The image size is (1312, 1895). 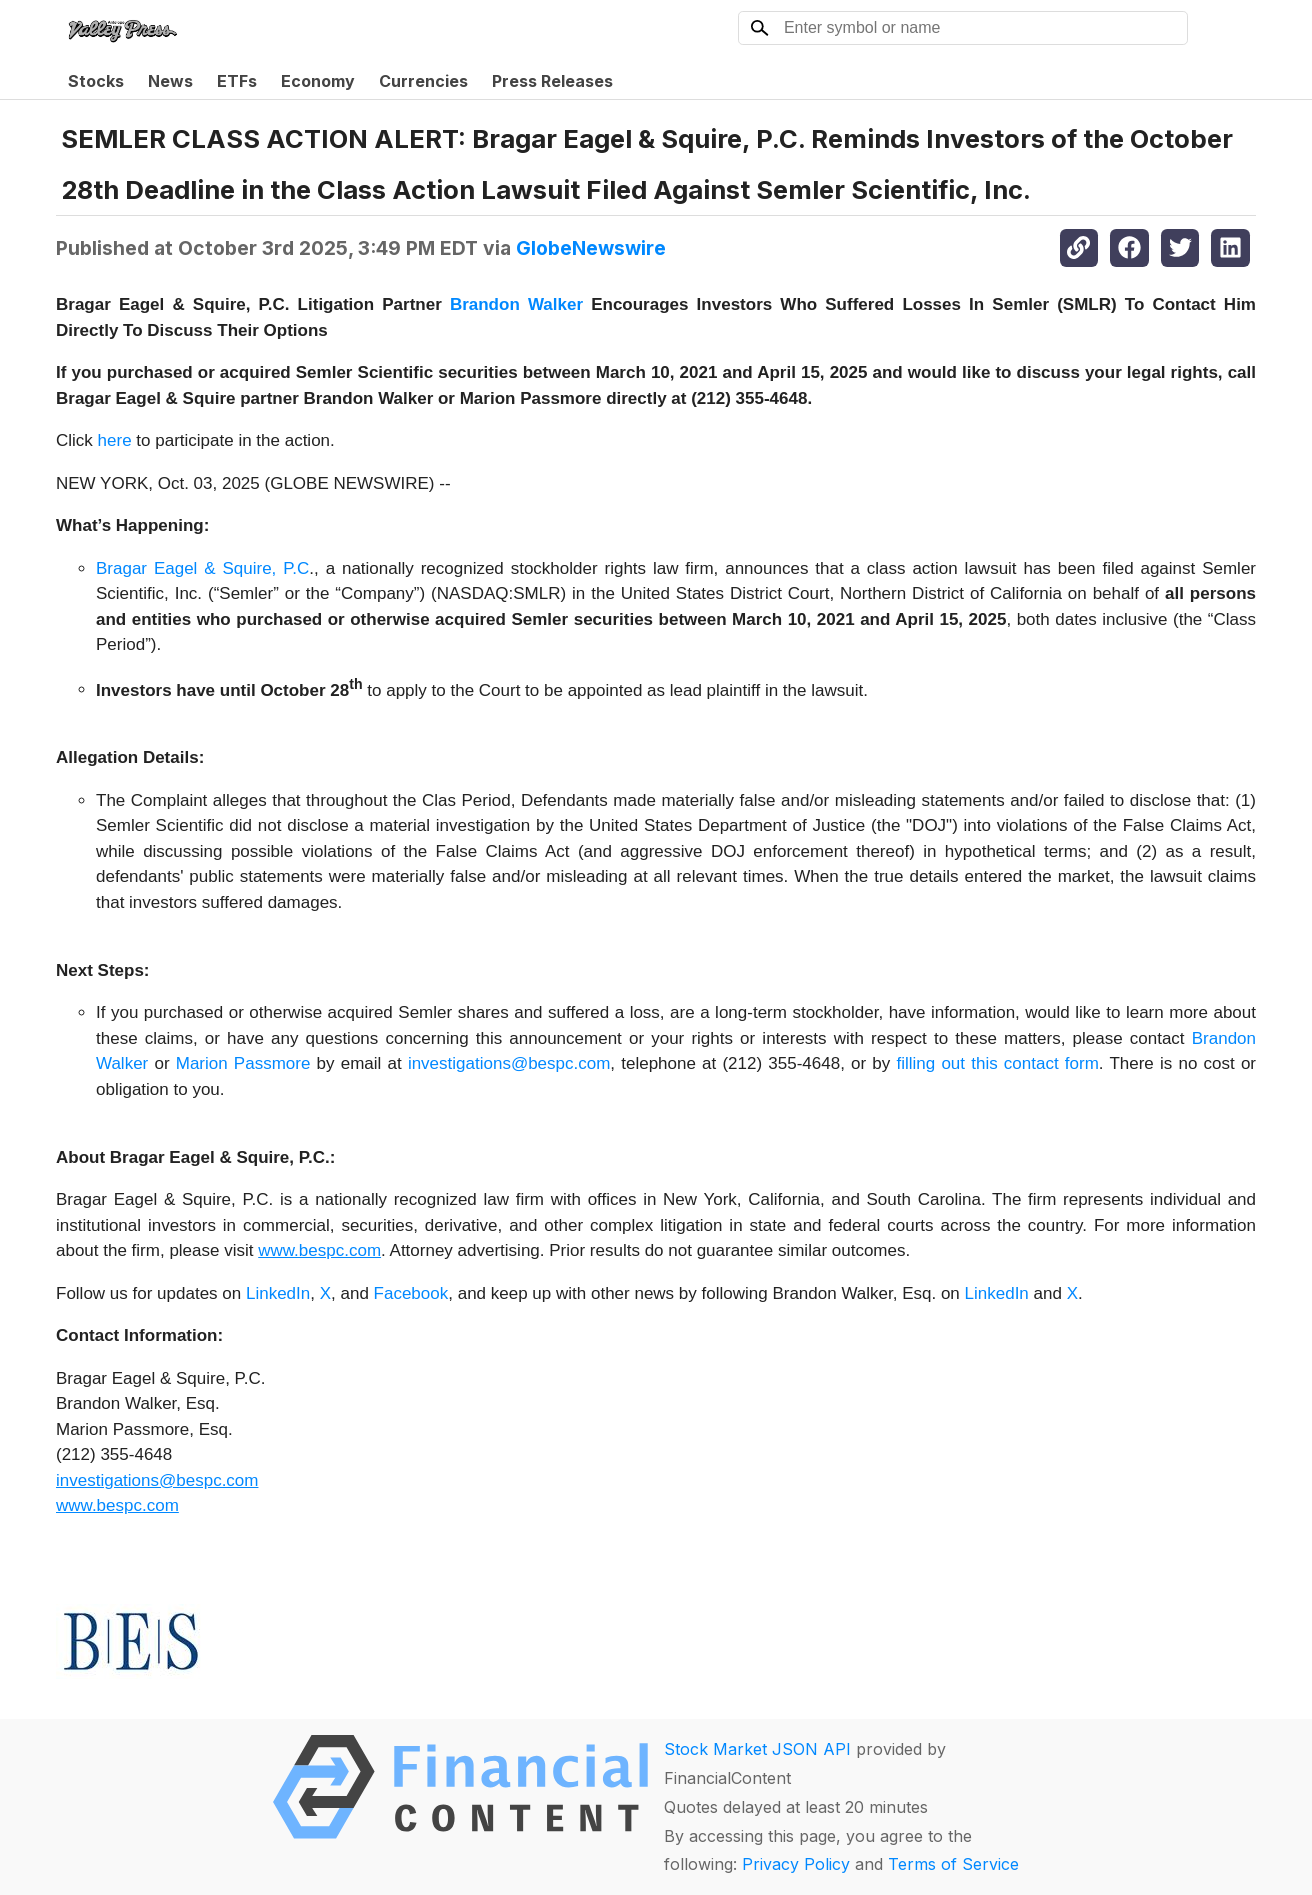 I want to click on Stock Market JSON API, so click(x=757, y=1749).